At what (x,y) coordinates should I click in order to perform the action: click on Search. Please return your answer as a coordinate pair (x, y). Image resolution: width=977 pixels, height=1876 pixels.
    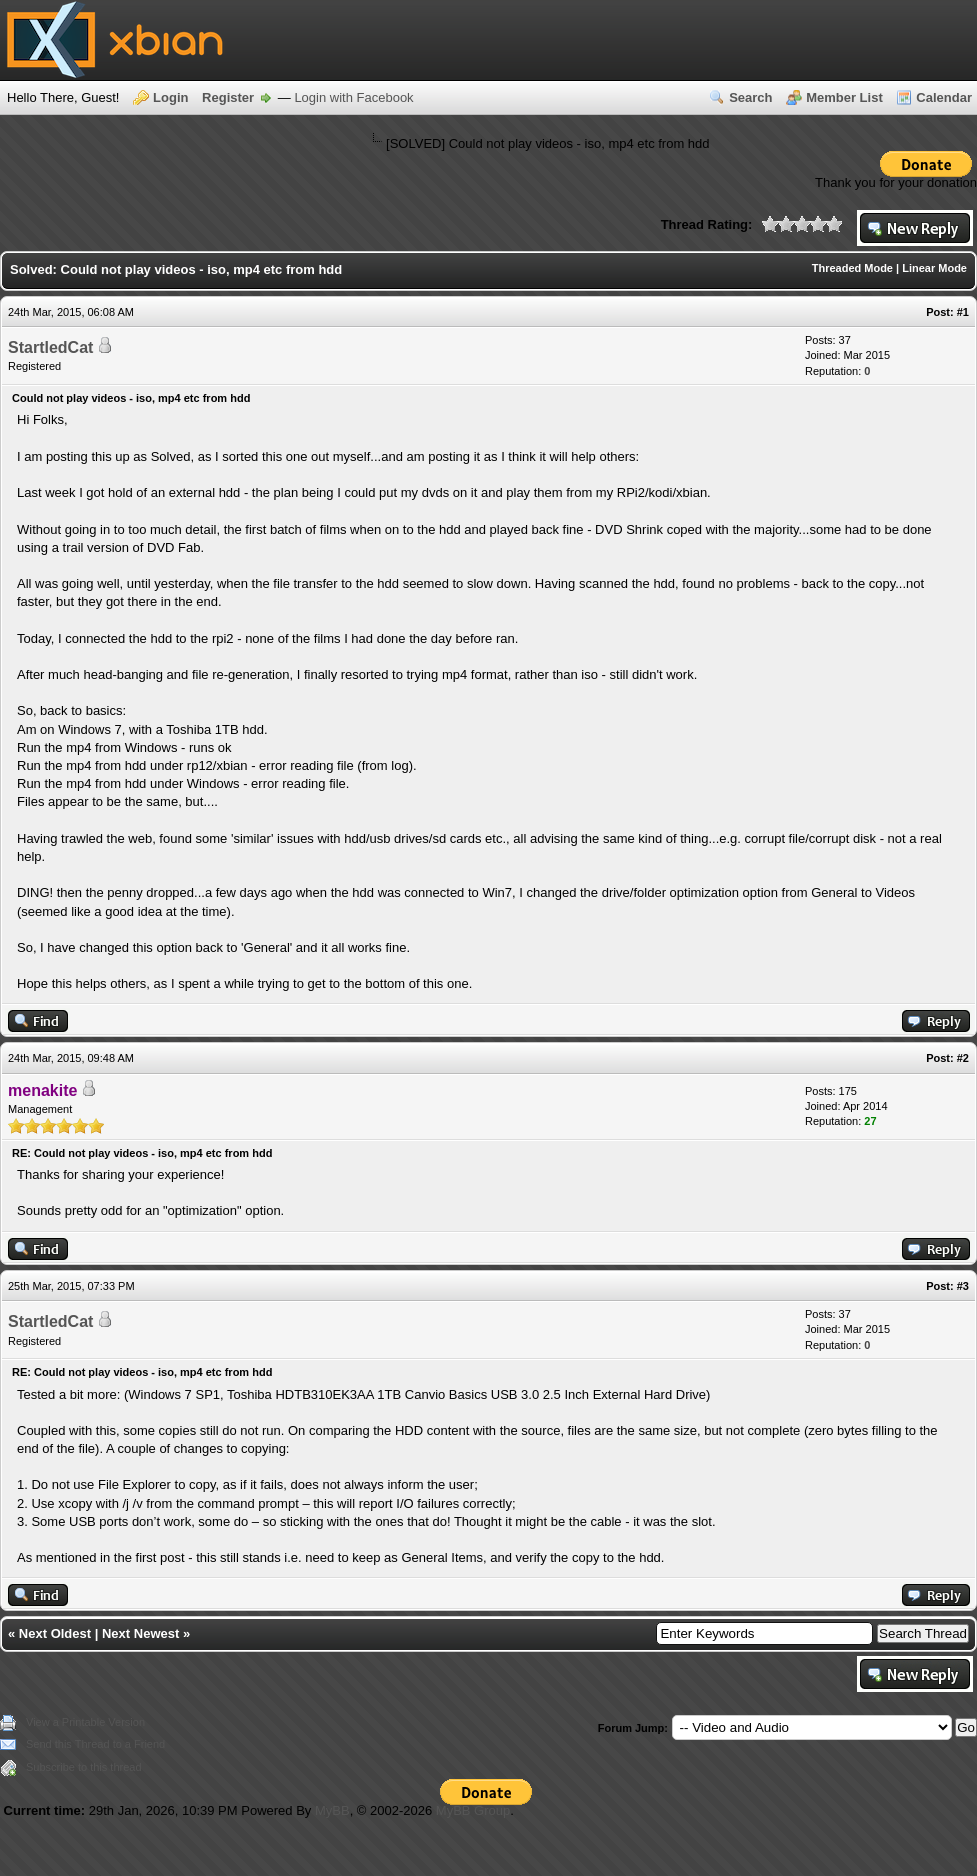
    Looking at the image, I should click on (750, 97).